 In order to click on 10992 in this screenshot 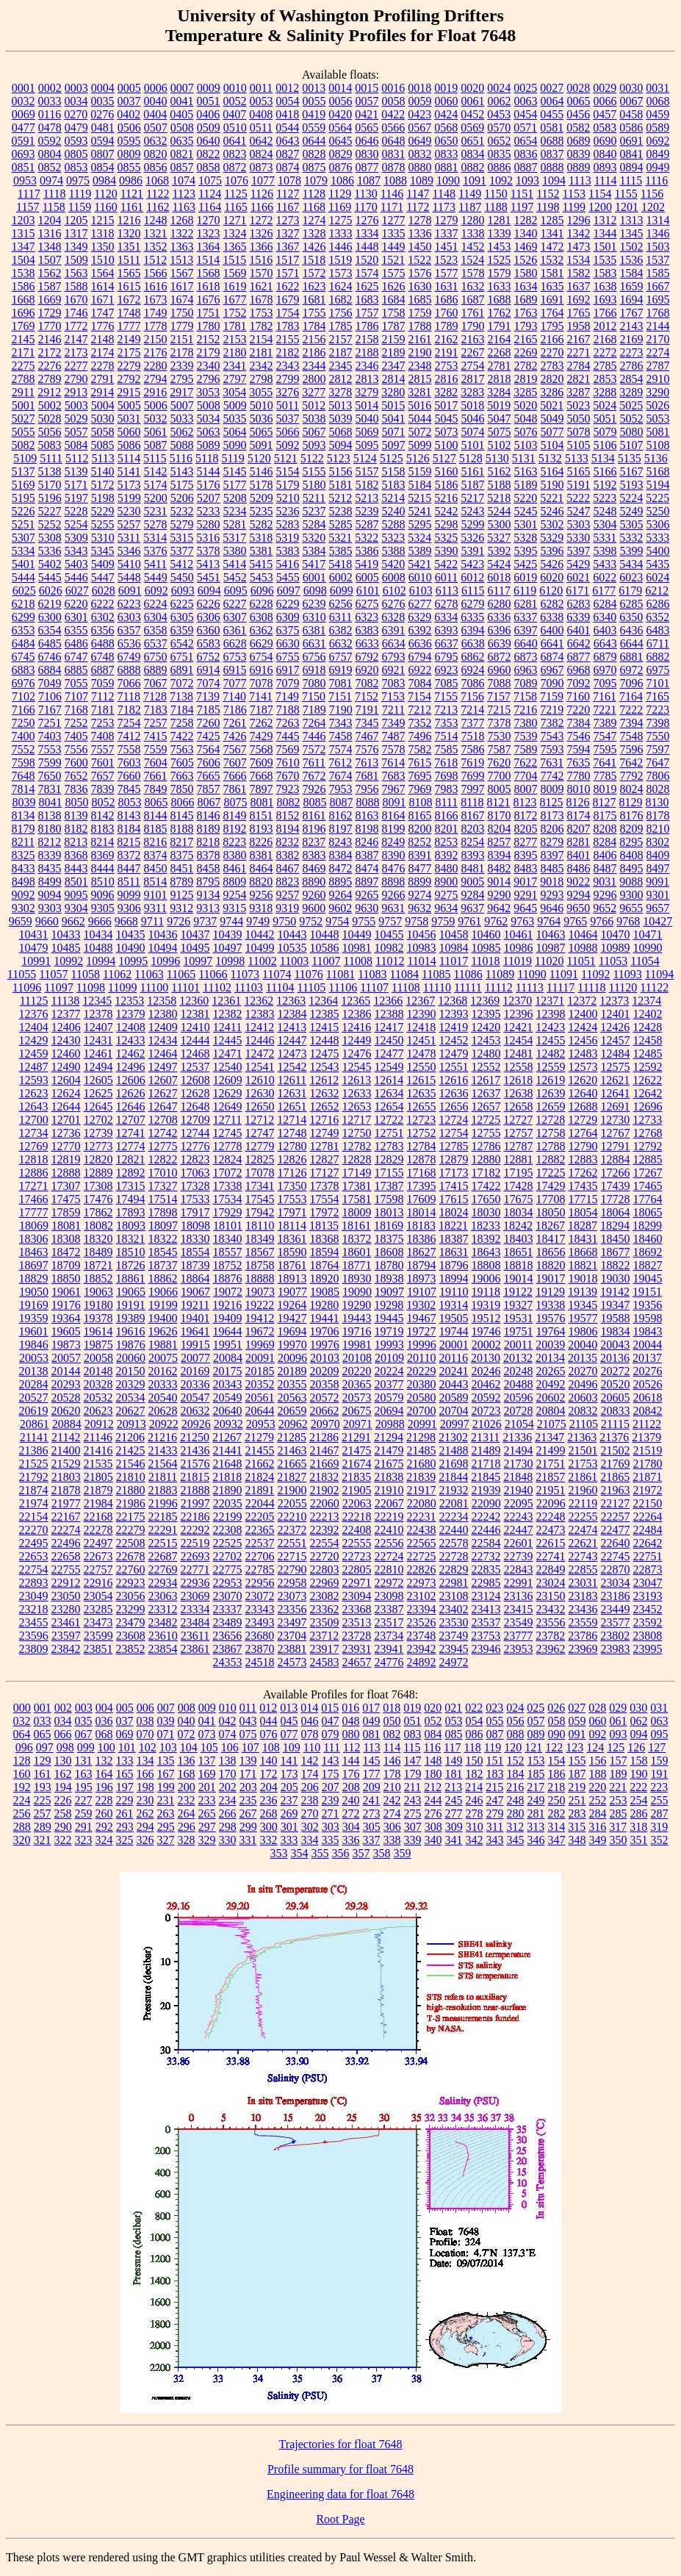, I will do `click(68, 961)`.